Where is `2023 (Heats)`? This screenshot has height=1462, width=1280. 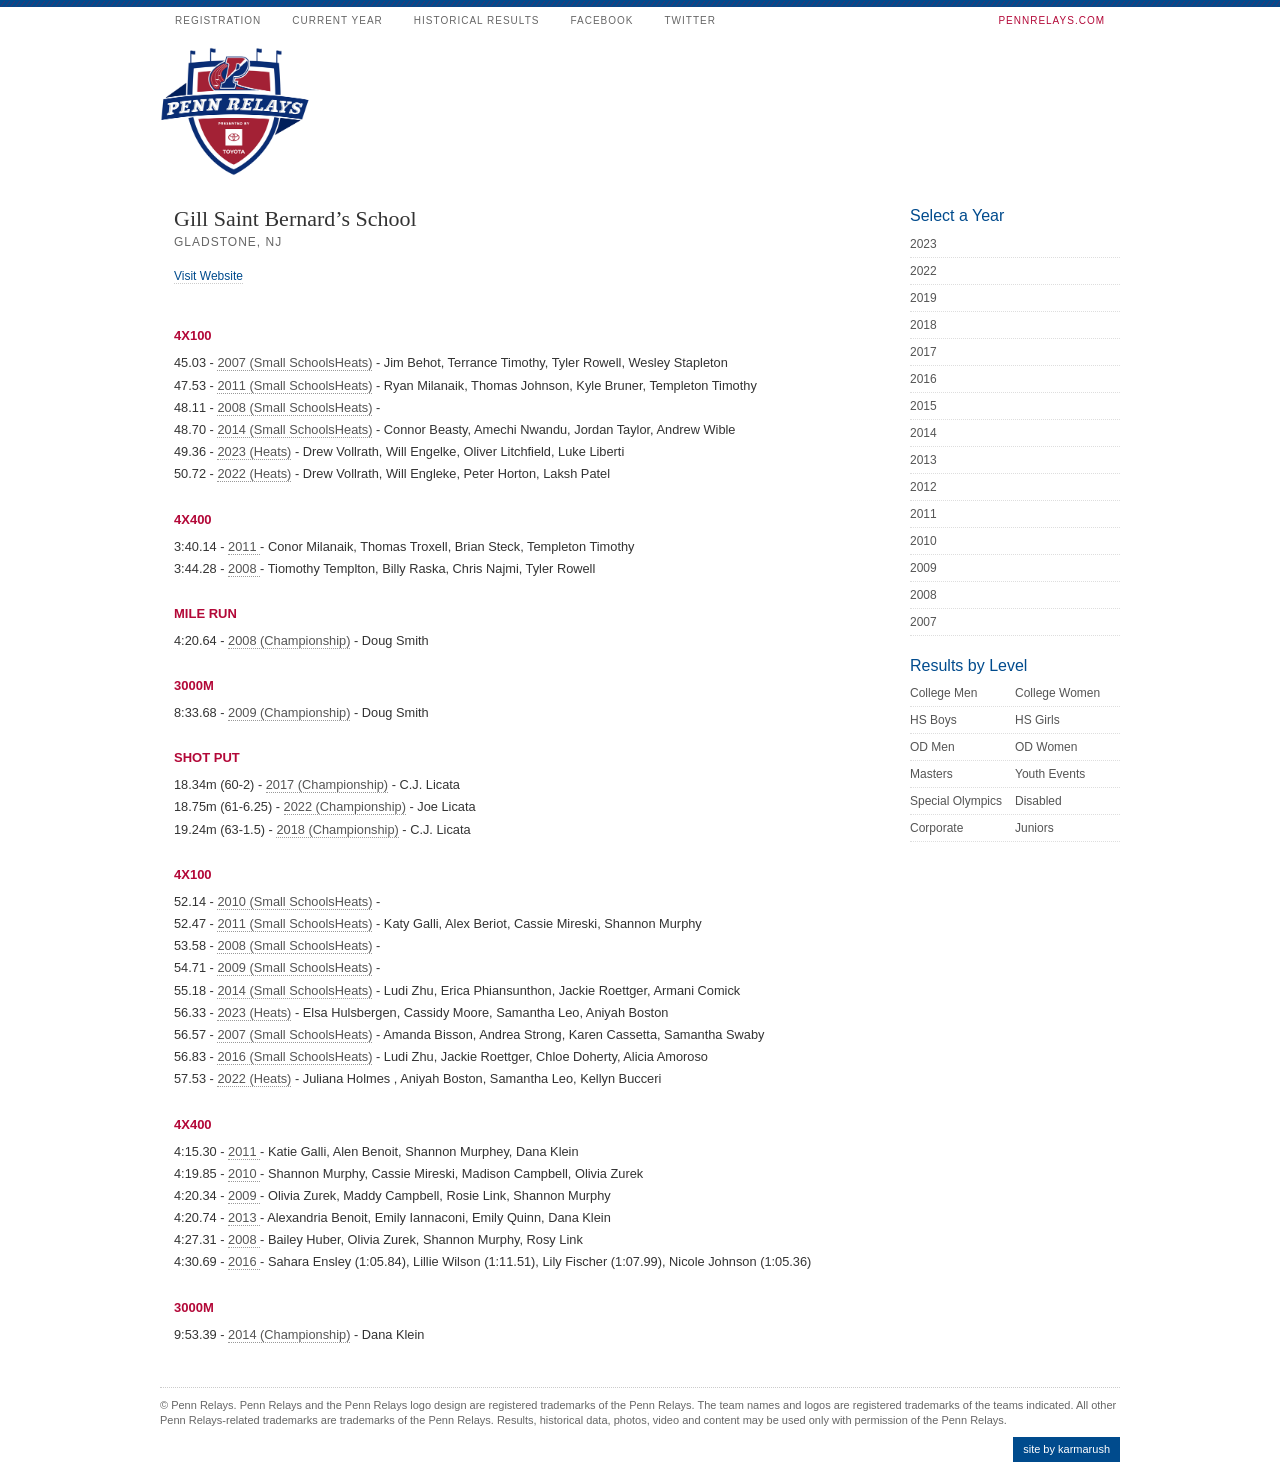
2023 (Heats) is located at coordinates (254, 451).